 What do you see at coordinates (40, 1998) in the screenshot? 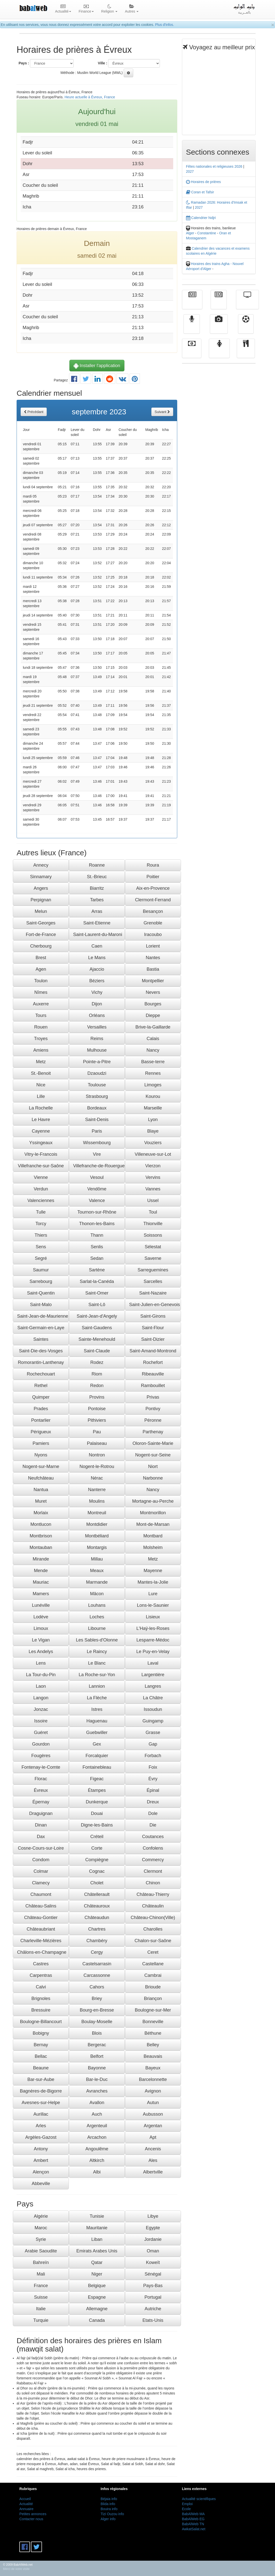
I see `Brignoles` at bounding box center [40, 1998].